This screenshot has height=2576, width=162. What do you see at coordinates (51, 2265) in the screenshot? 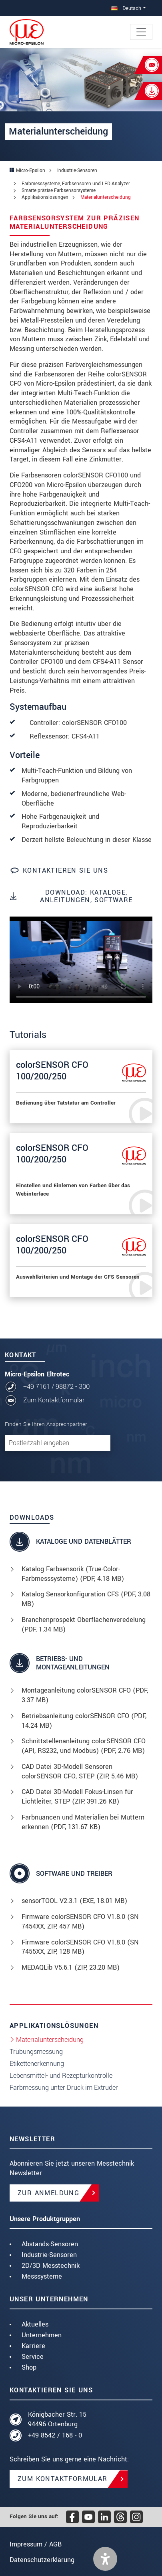
I see `2D/3D Messtechnik` at bounding box center [51, 2265].